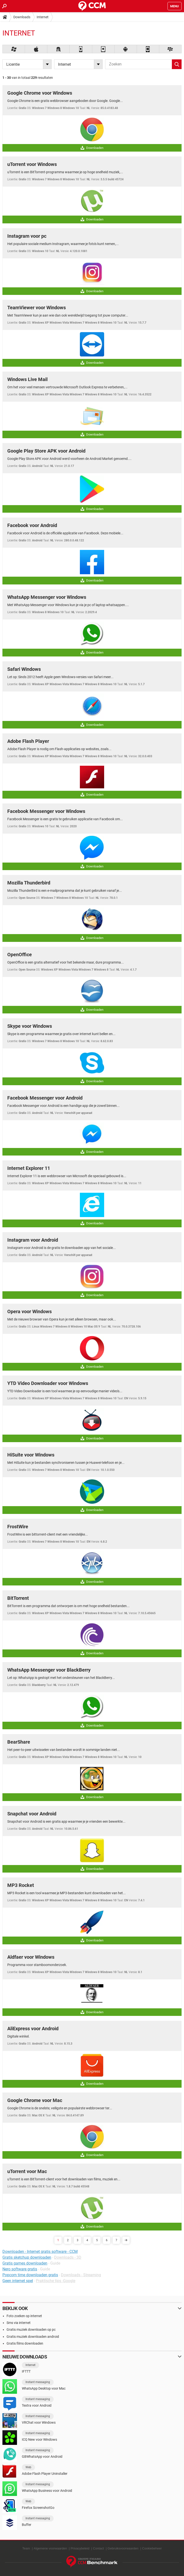 This screenshot has height=2576, width=184. What do you see at coordinates (31, 2329) in the screenshot?
I see `Gratis muziek downloaden op pc` at bounding box center [31, 2329].